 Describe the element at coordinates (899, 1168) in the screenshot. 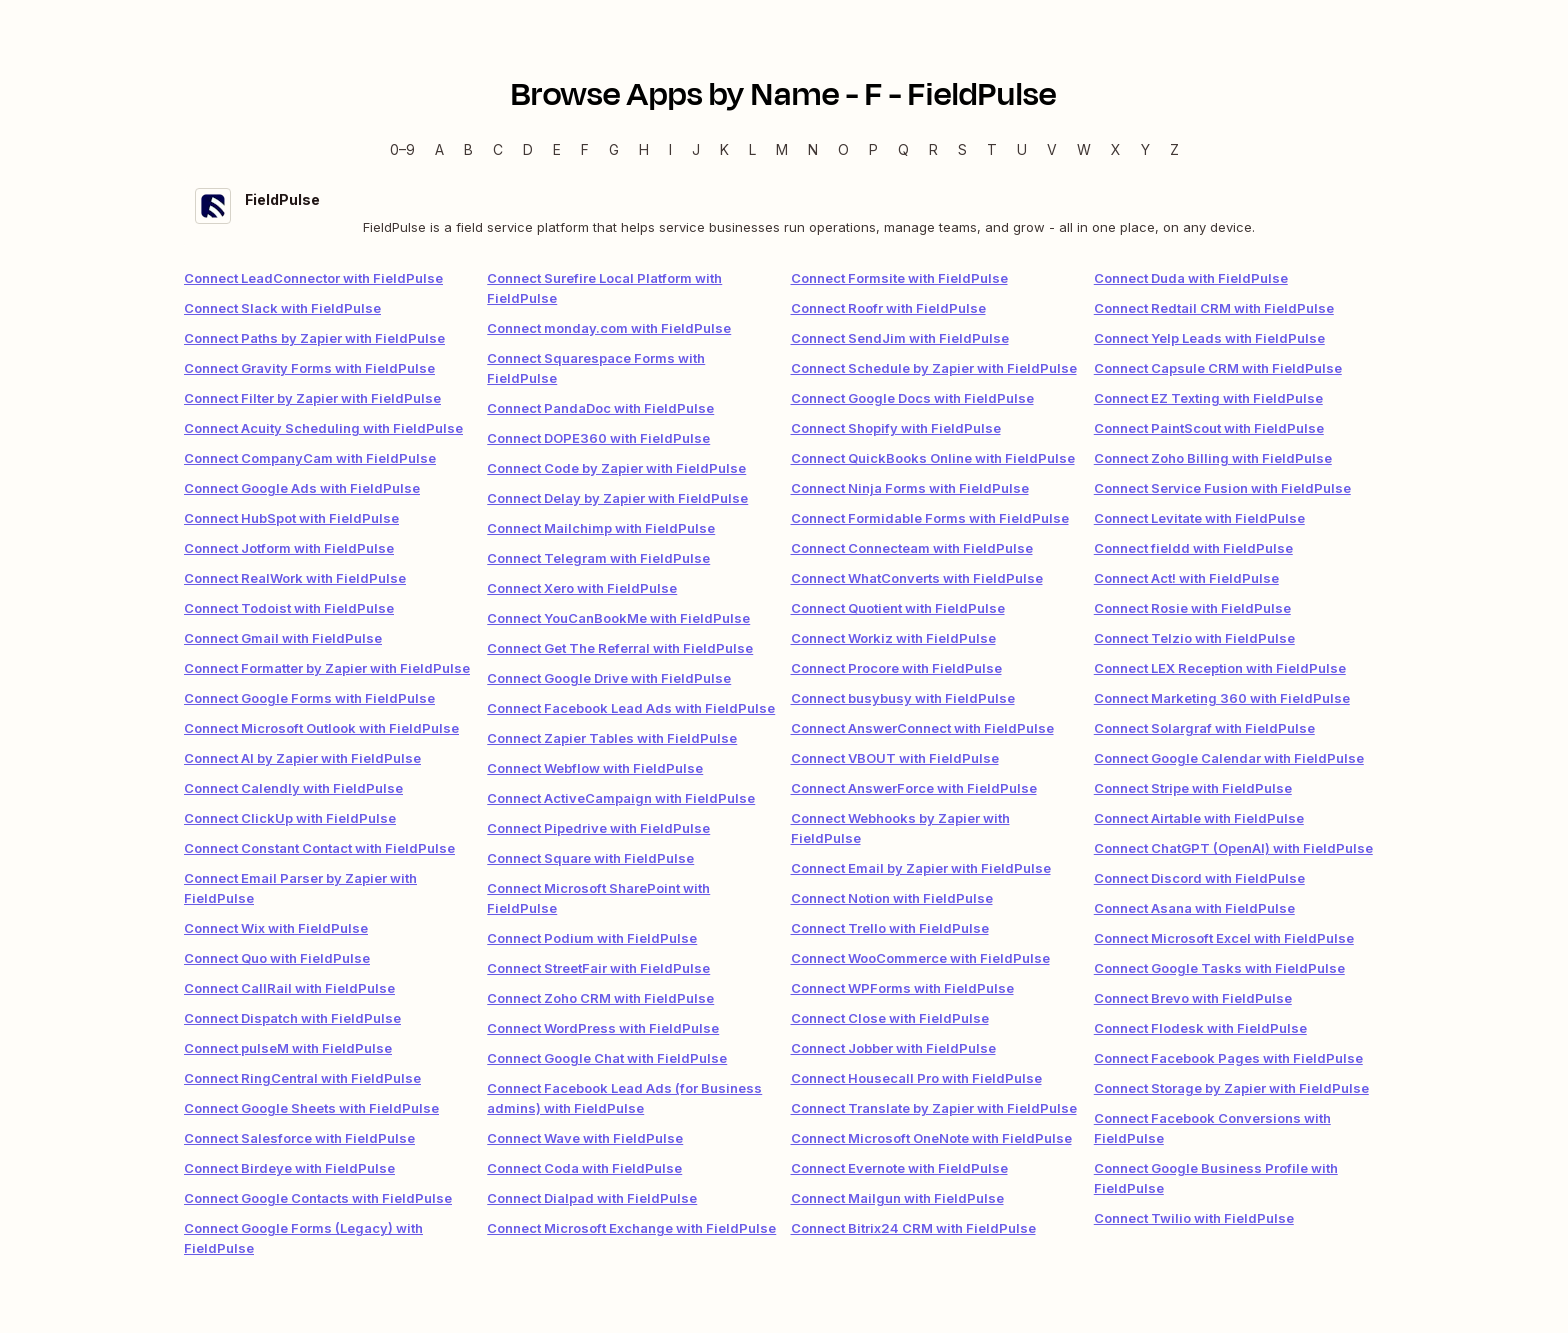

I see `Connect Evernote with FieldPulse [link]` at that location.